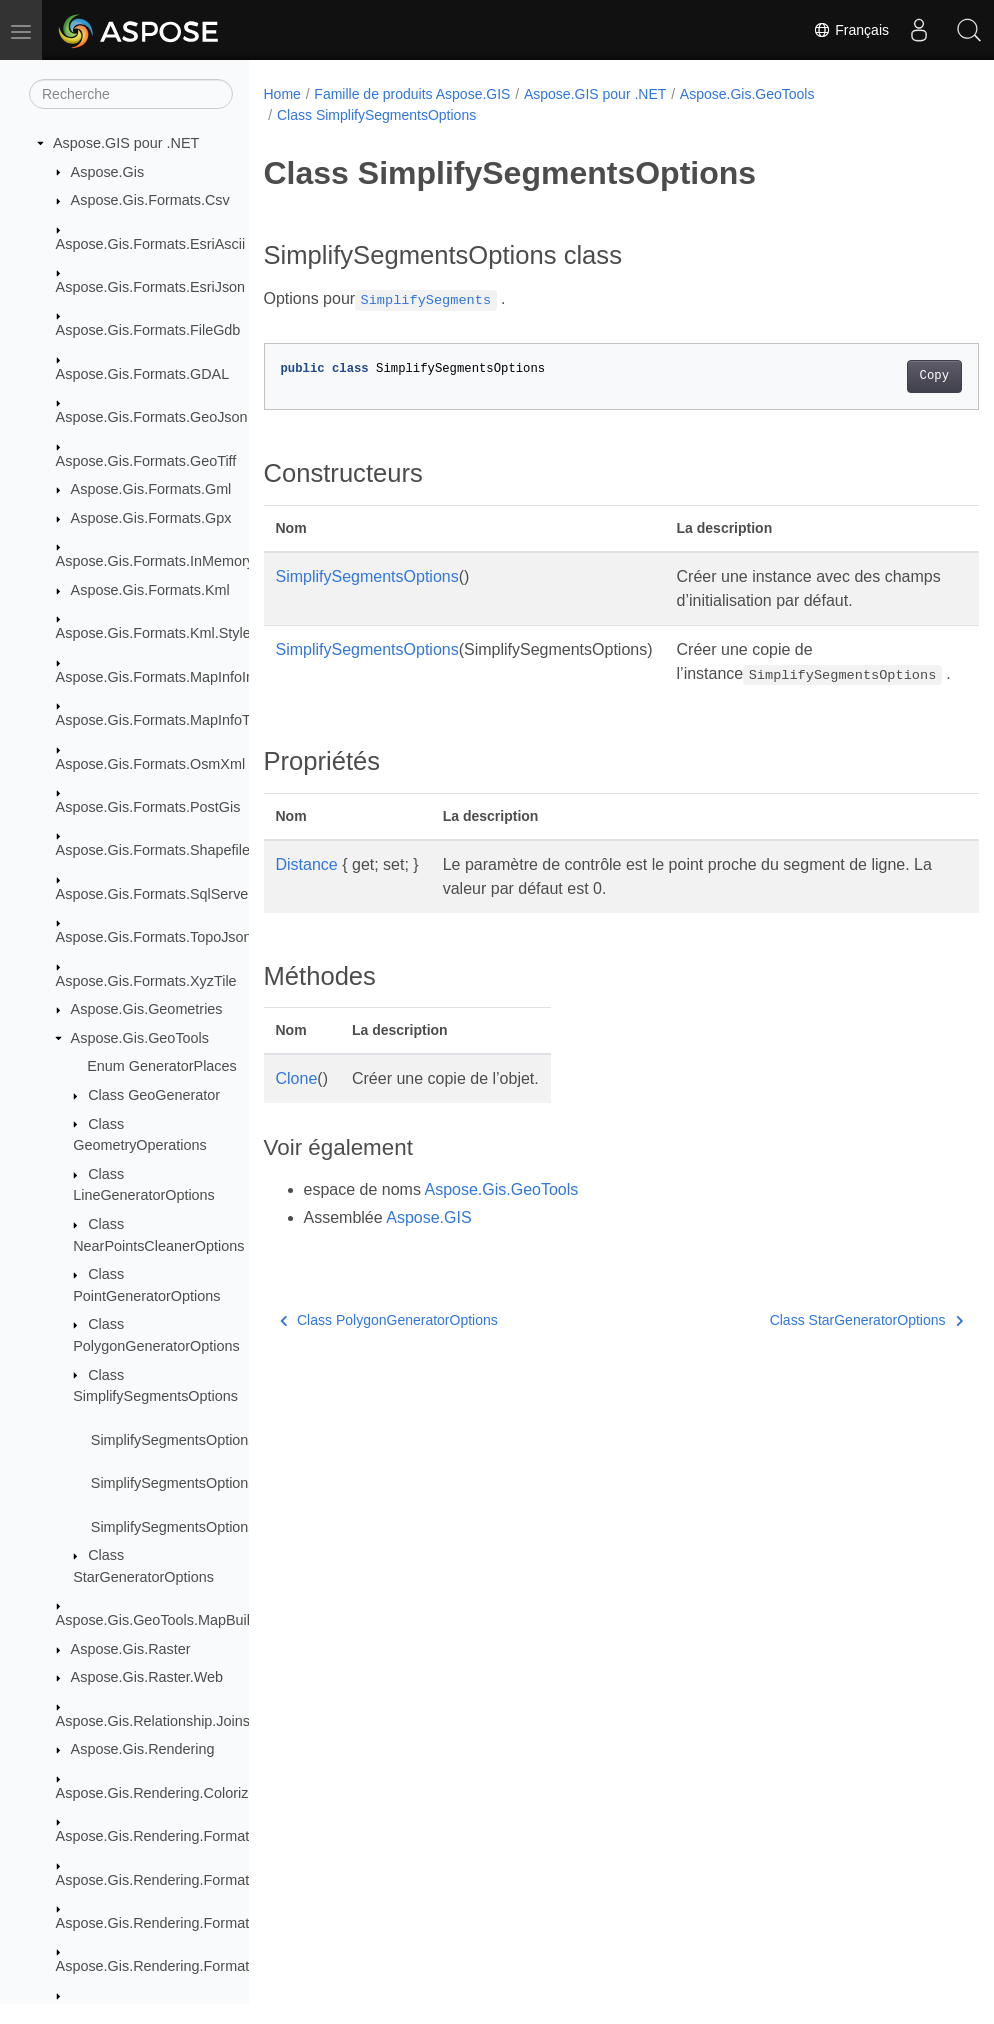 The height and width of the screenshot is (2024, 994). I want to click on Aspose.Gis.Formats.GDAL, so click(143, 374).